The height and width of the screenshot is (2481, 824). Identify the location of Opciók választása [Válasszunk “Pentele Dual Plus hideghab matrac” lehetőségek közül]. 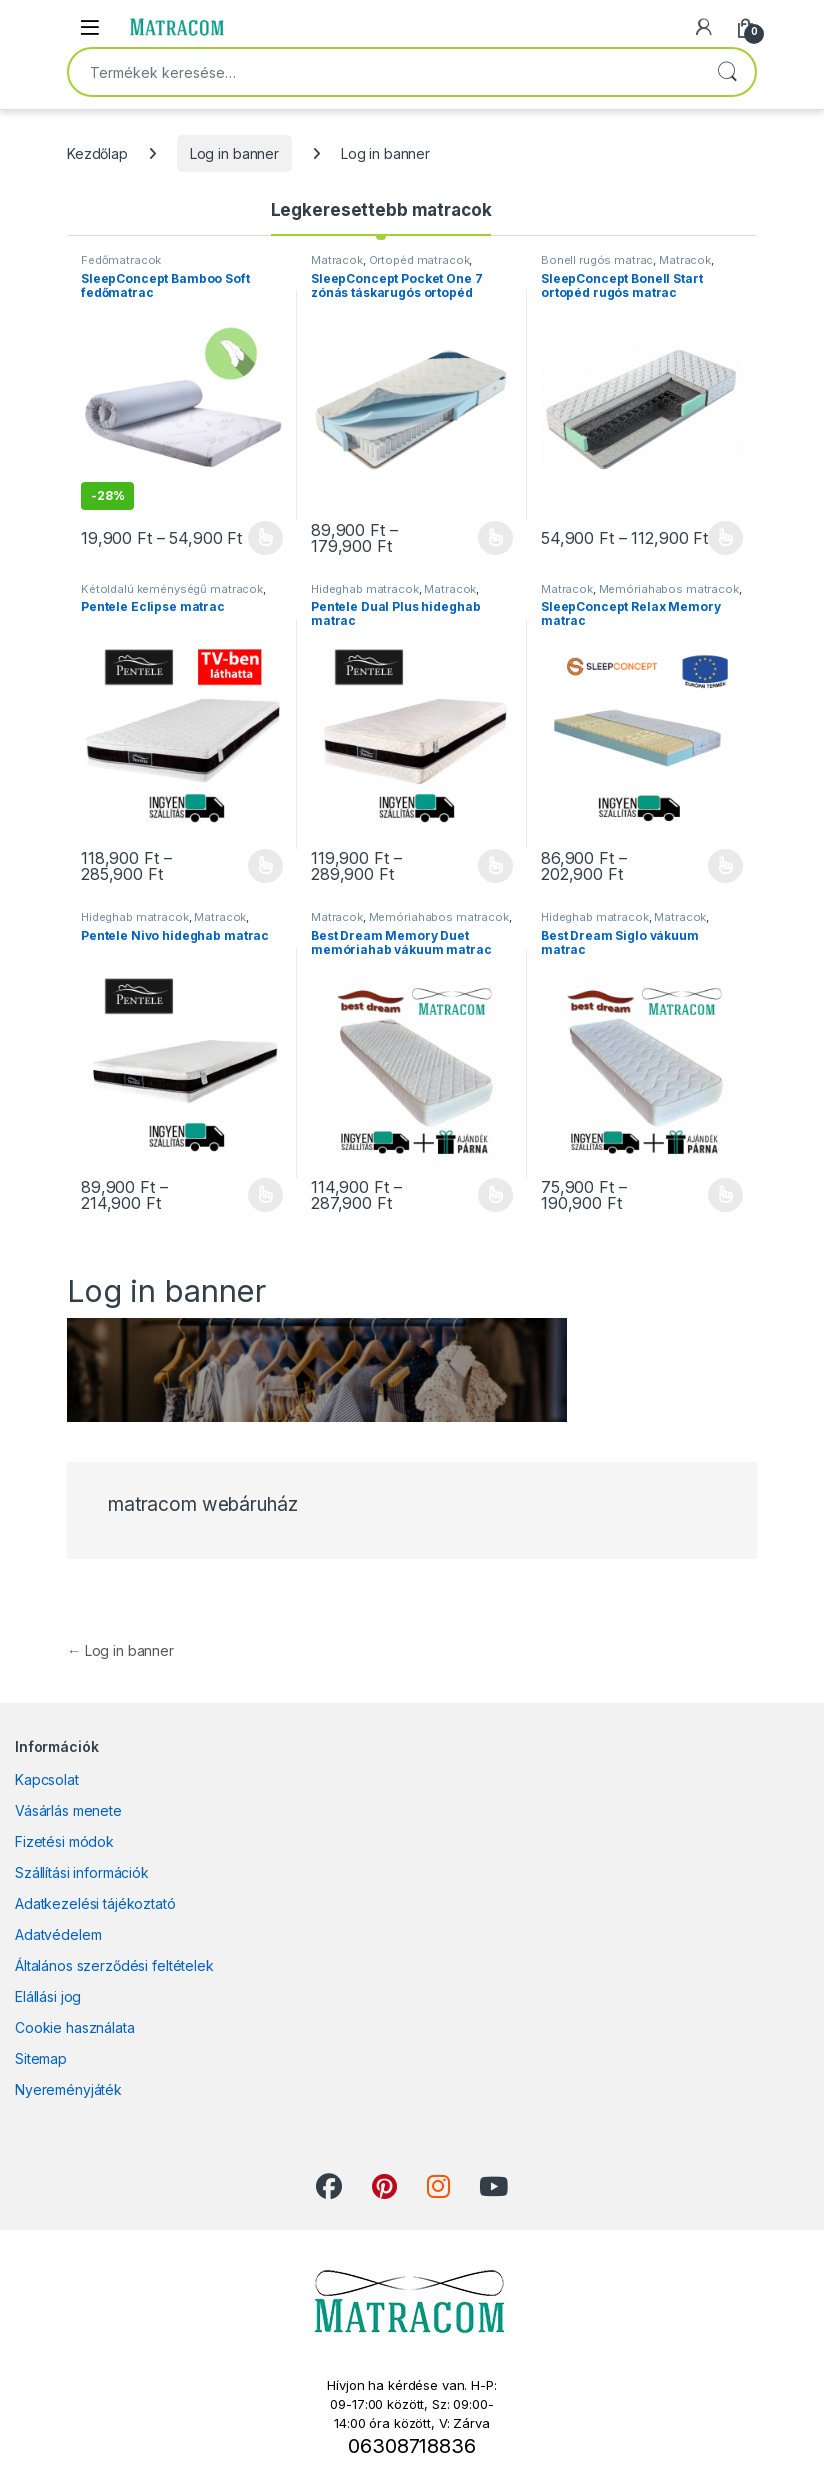
(495, 866).